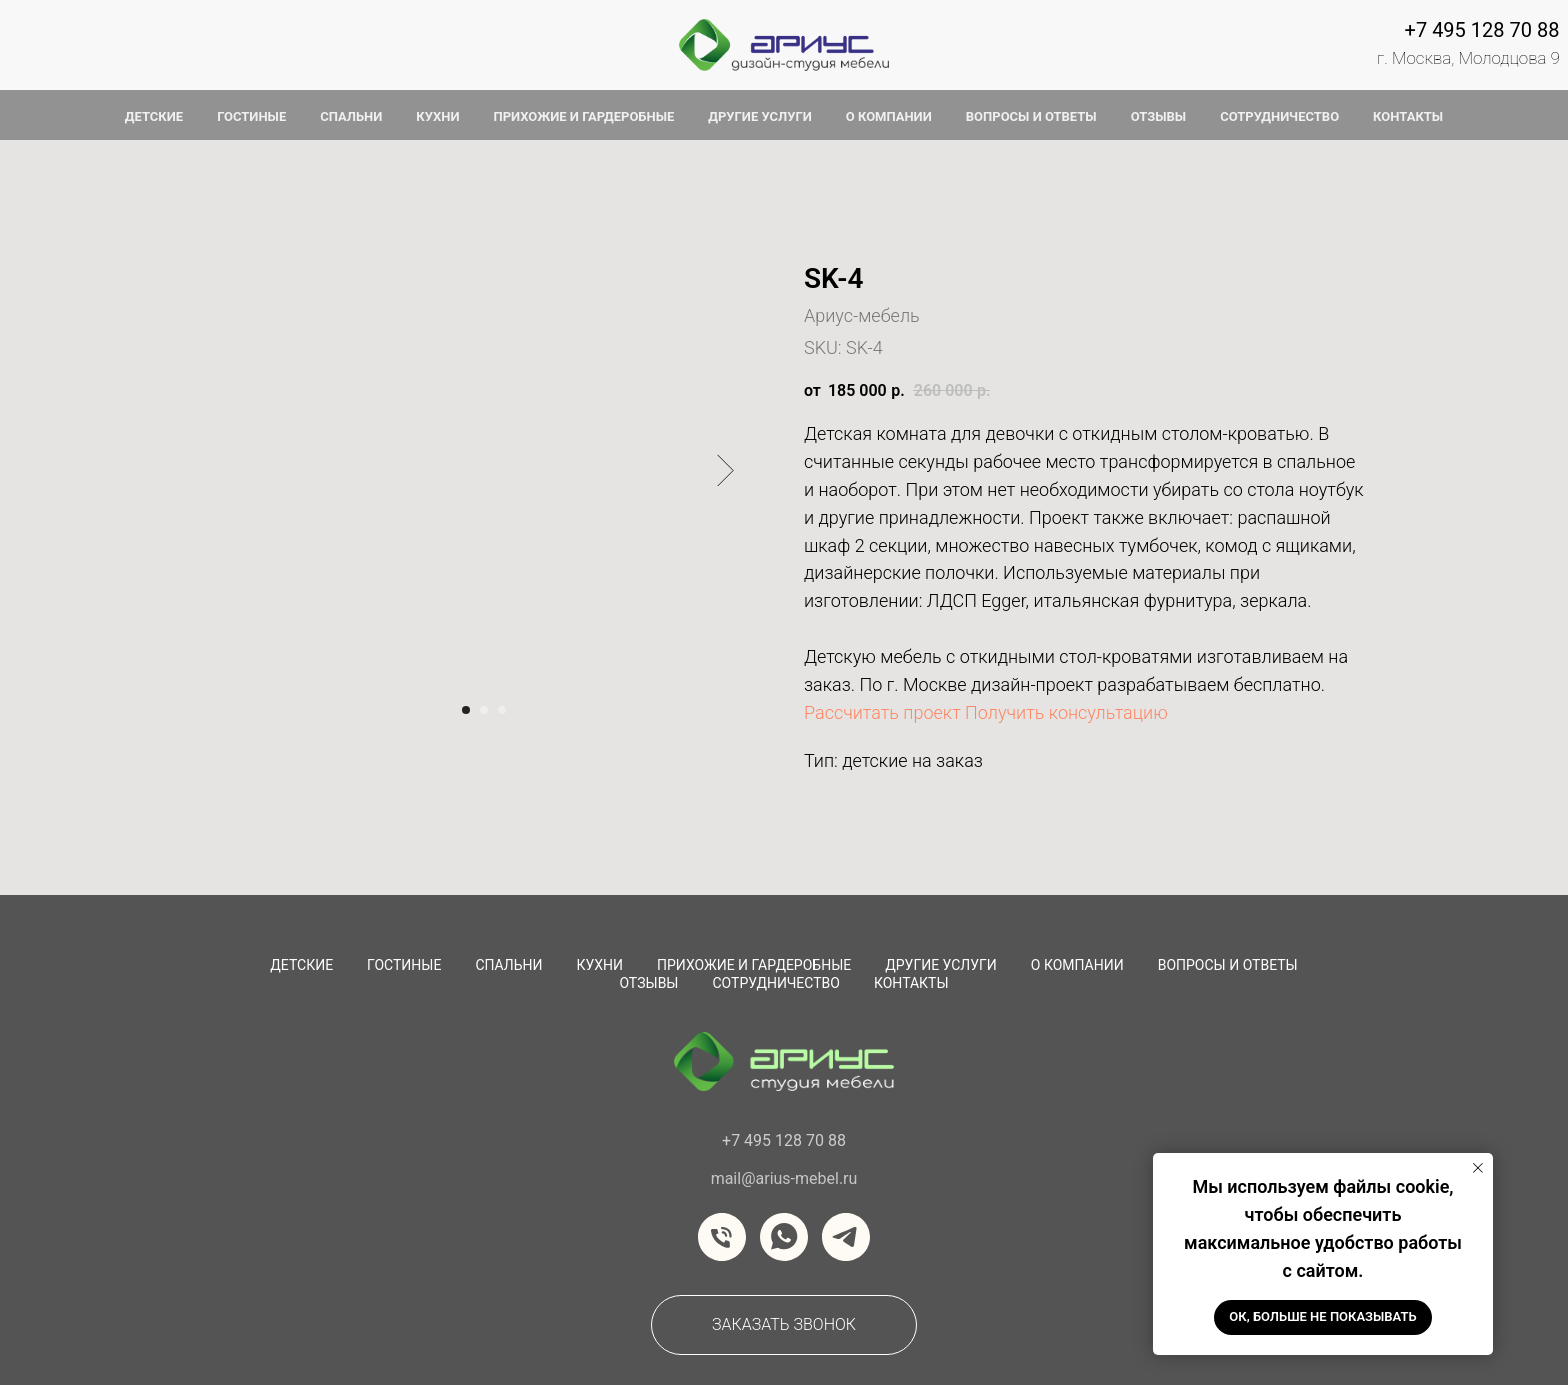 The image size is (1568, 1385). What do you see at coordinates (889, 116) in the screenshot?
I see `о компании` at bounding box center [889, 116].